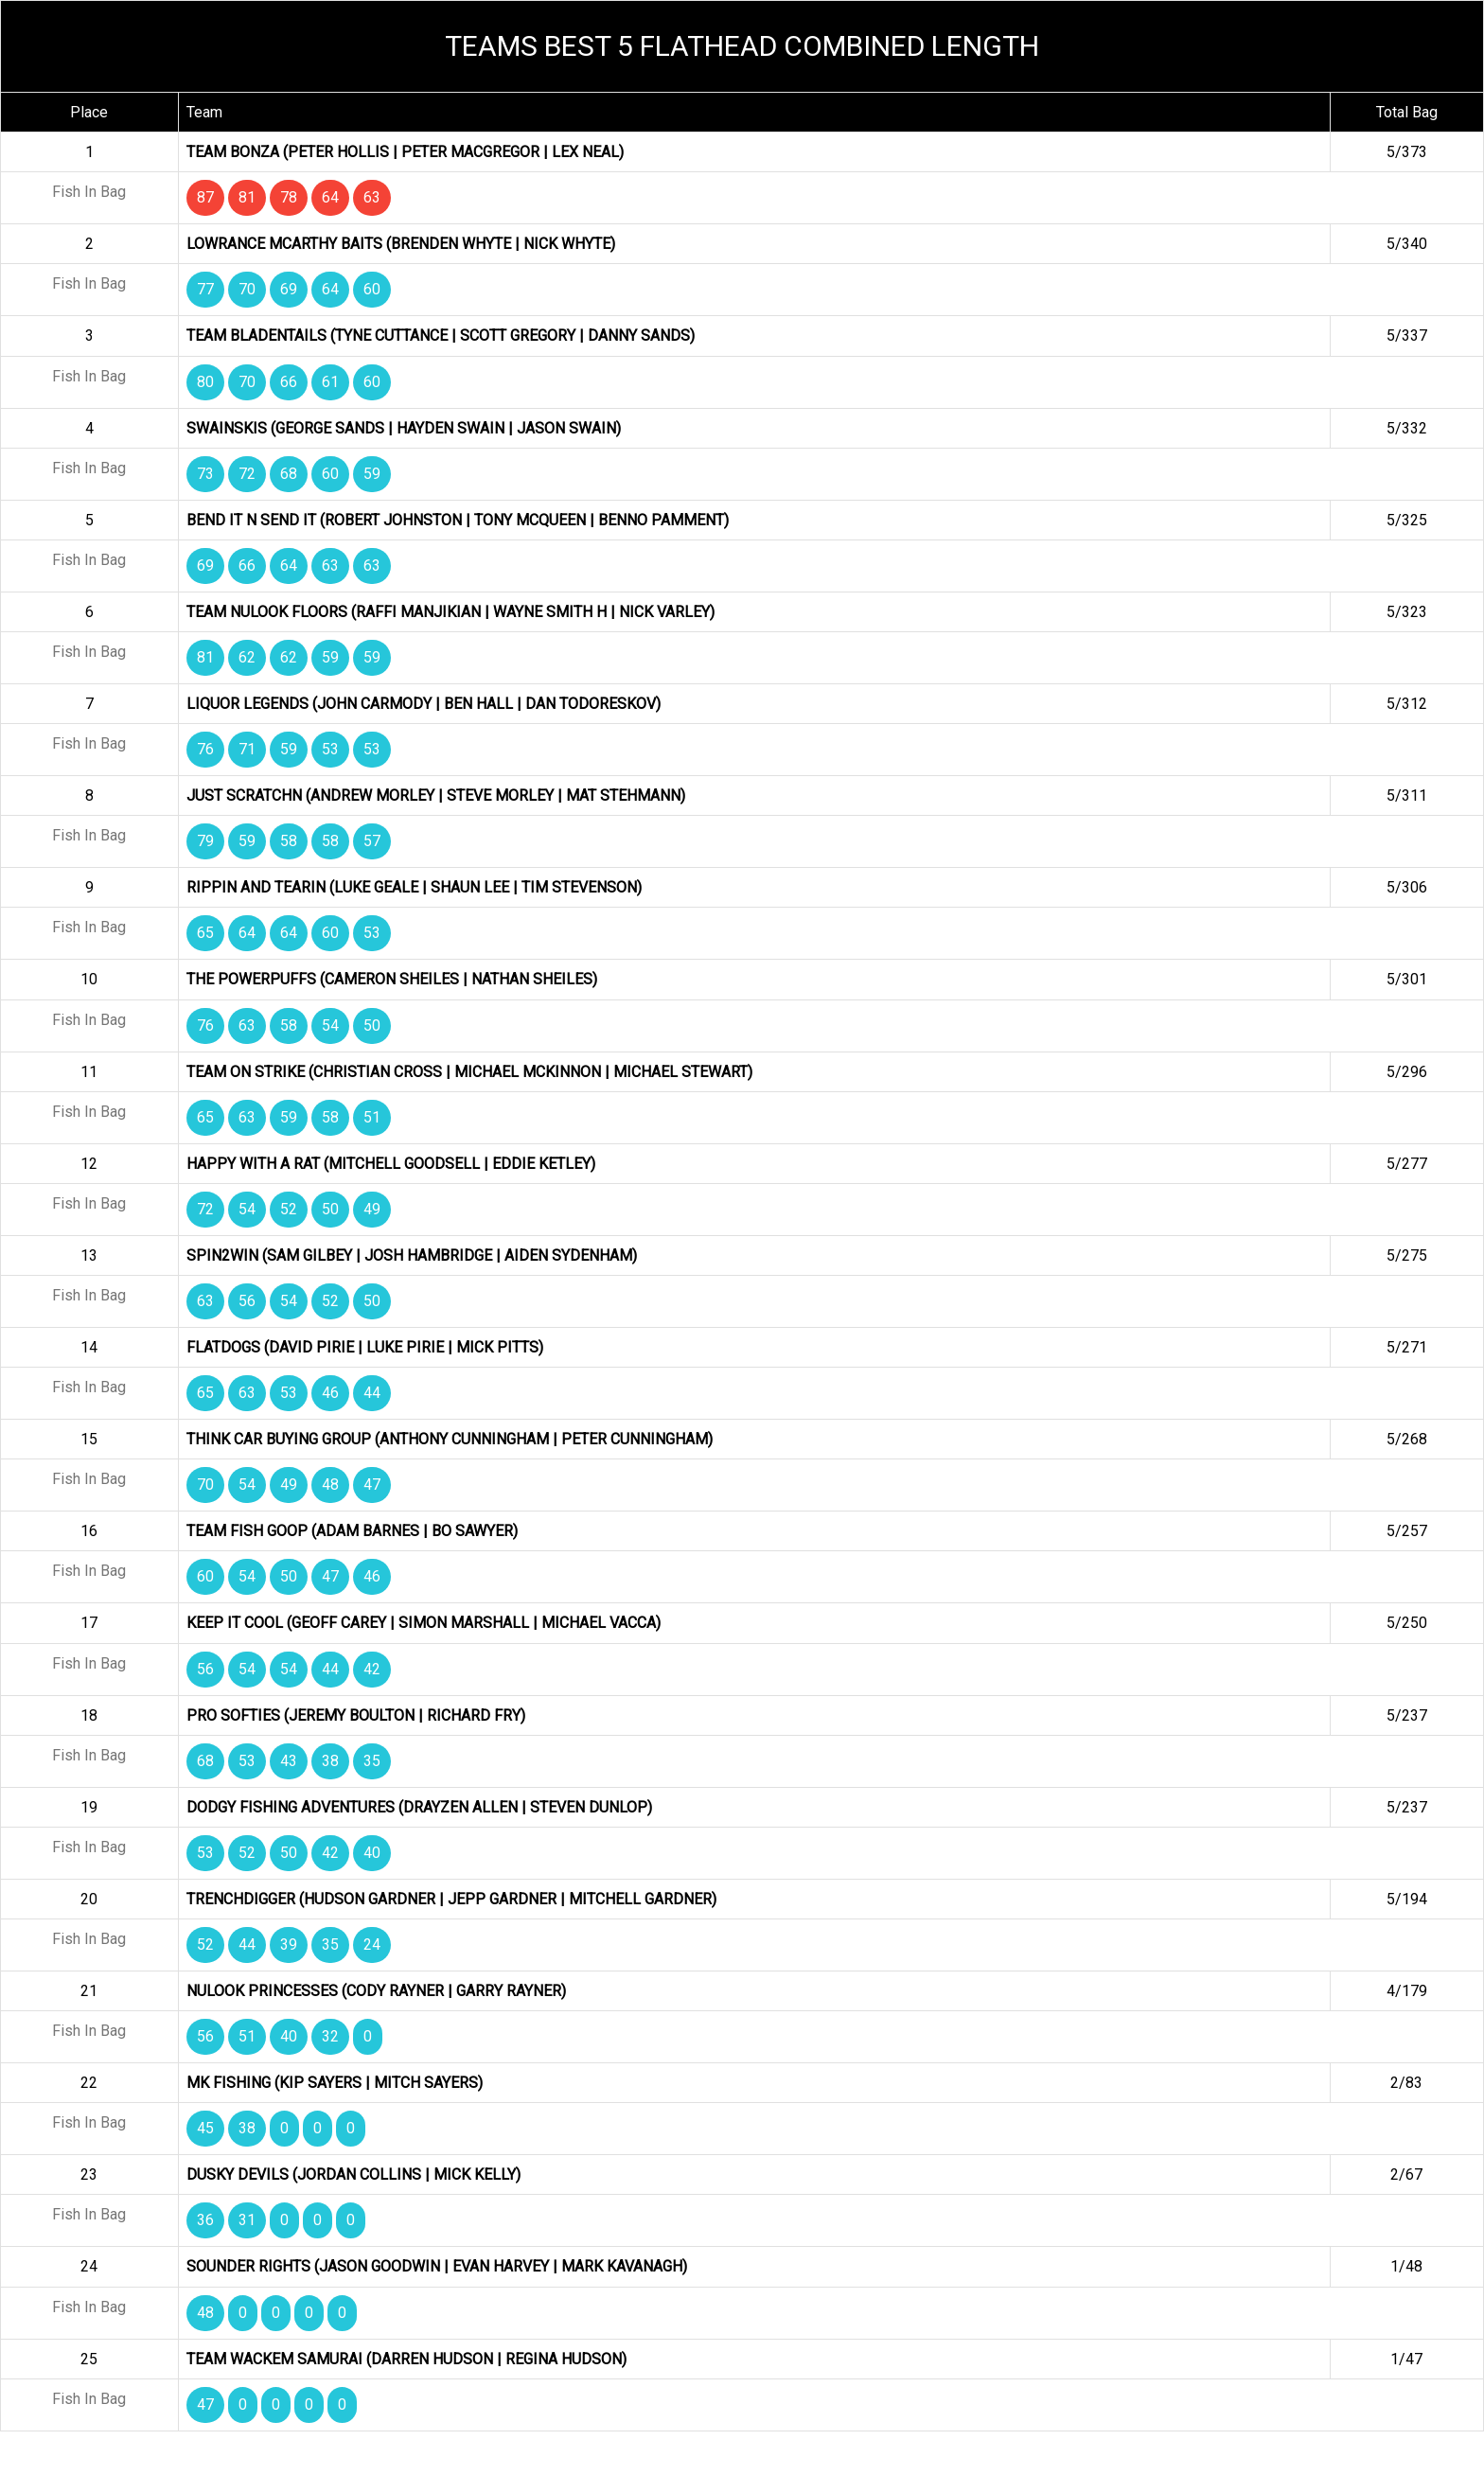 Image resolution: width=1484 pixels, height=2475 pixels. Describe the element at coordinates (247, 657) in the screenshot. I see `62` at that location.